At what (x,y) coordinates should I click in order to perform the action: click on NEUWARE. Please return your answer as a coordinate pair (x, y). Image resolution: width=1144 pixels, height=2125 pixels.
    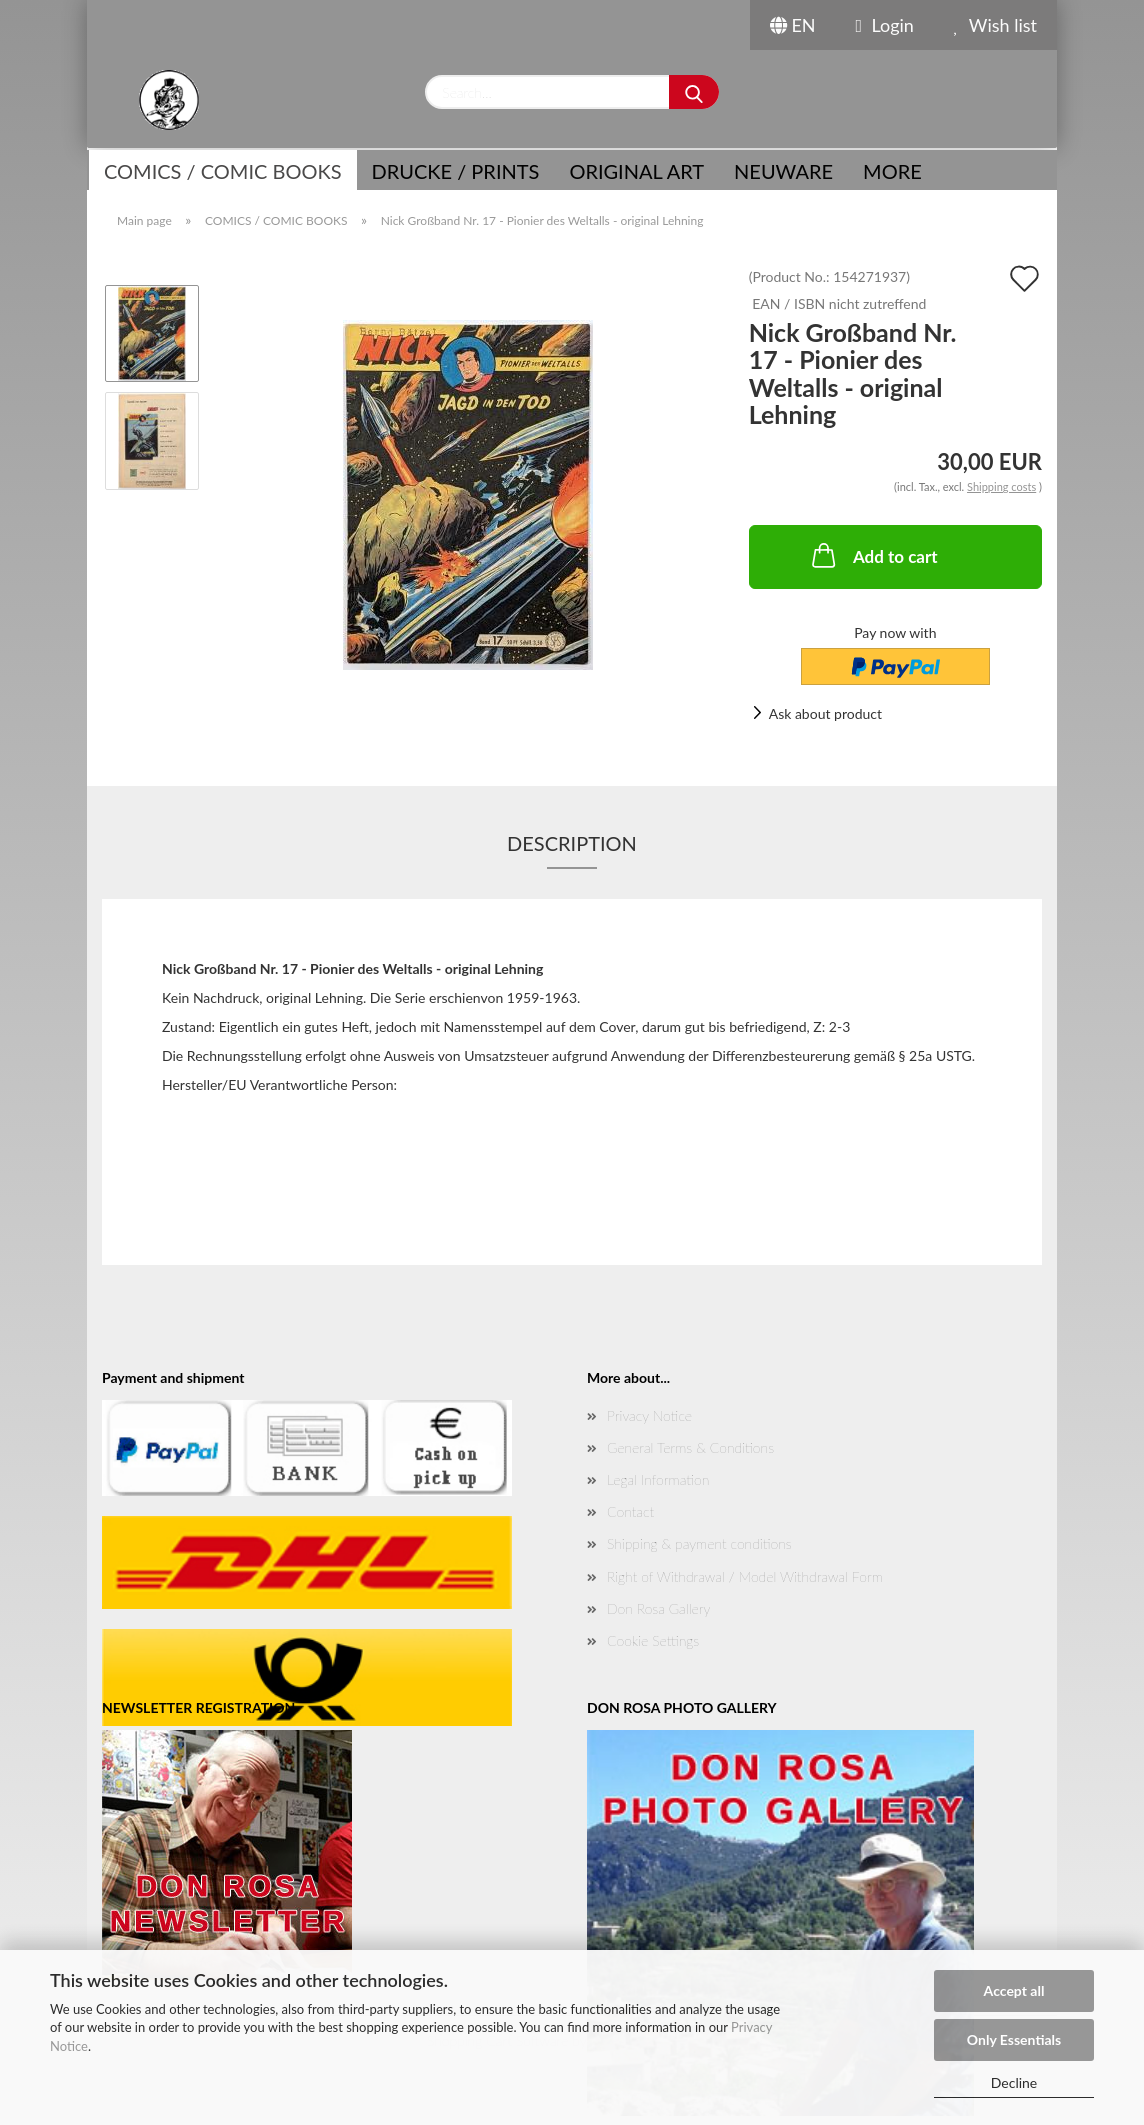
    Looking at the image, I should click on (783, 171).